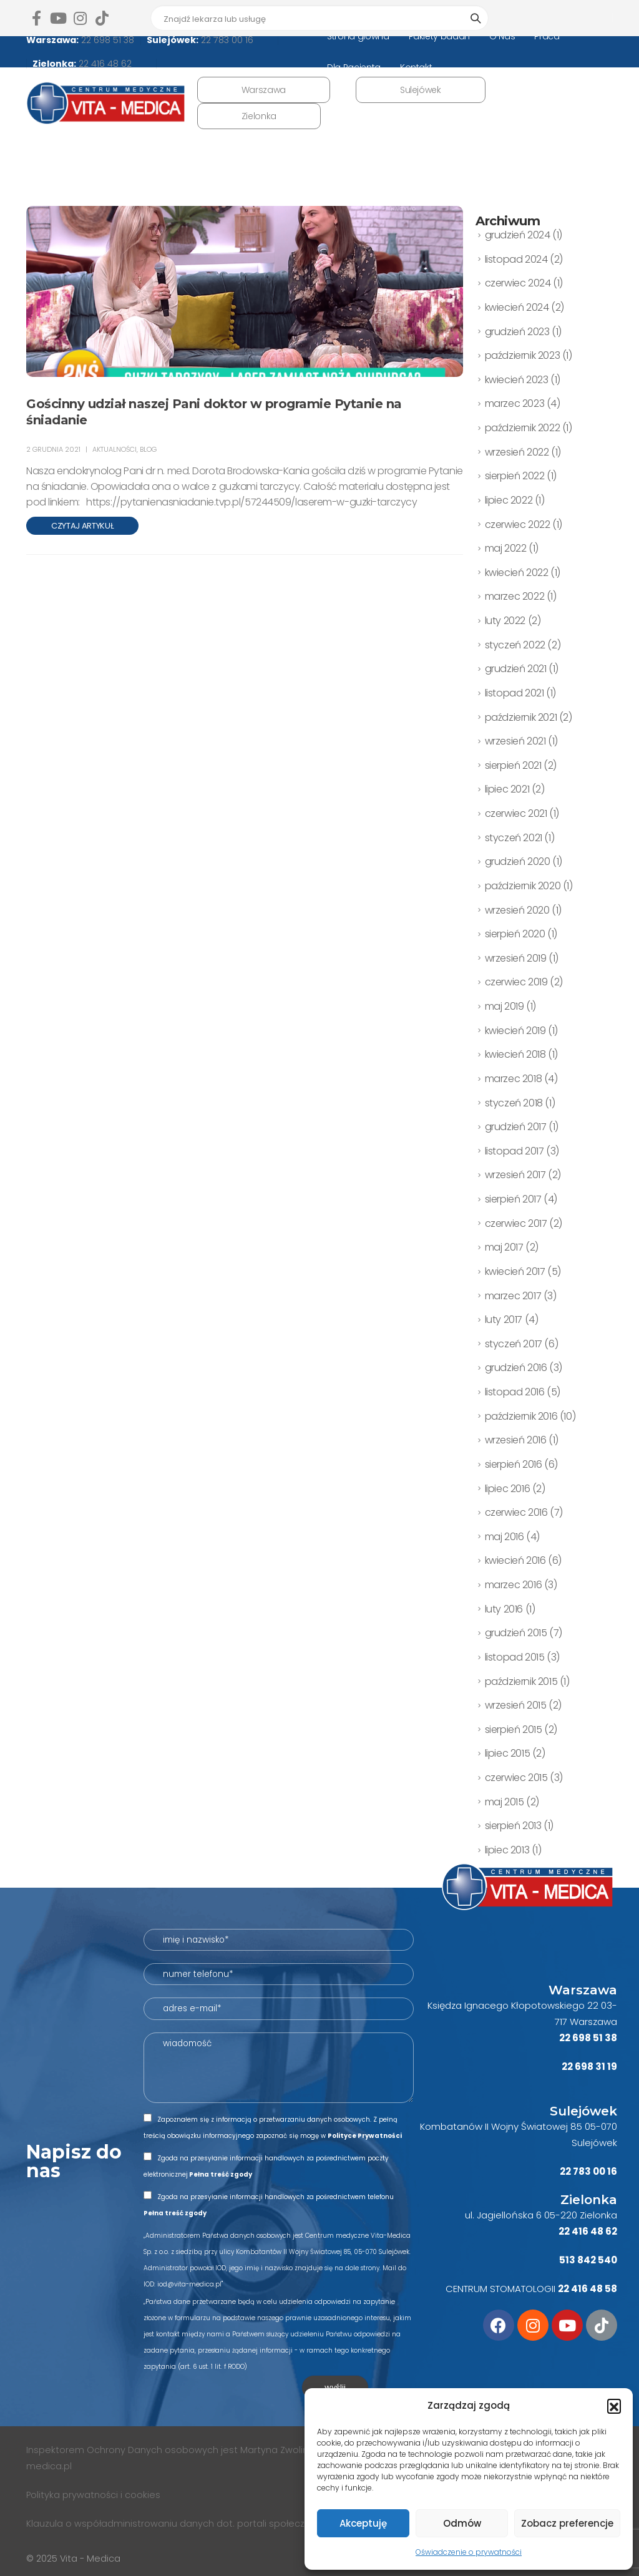 The height and width of the screenshot is (2576, 639). I want to click on lipiec 2013, so click(507, 1850).